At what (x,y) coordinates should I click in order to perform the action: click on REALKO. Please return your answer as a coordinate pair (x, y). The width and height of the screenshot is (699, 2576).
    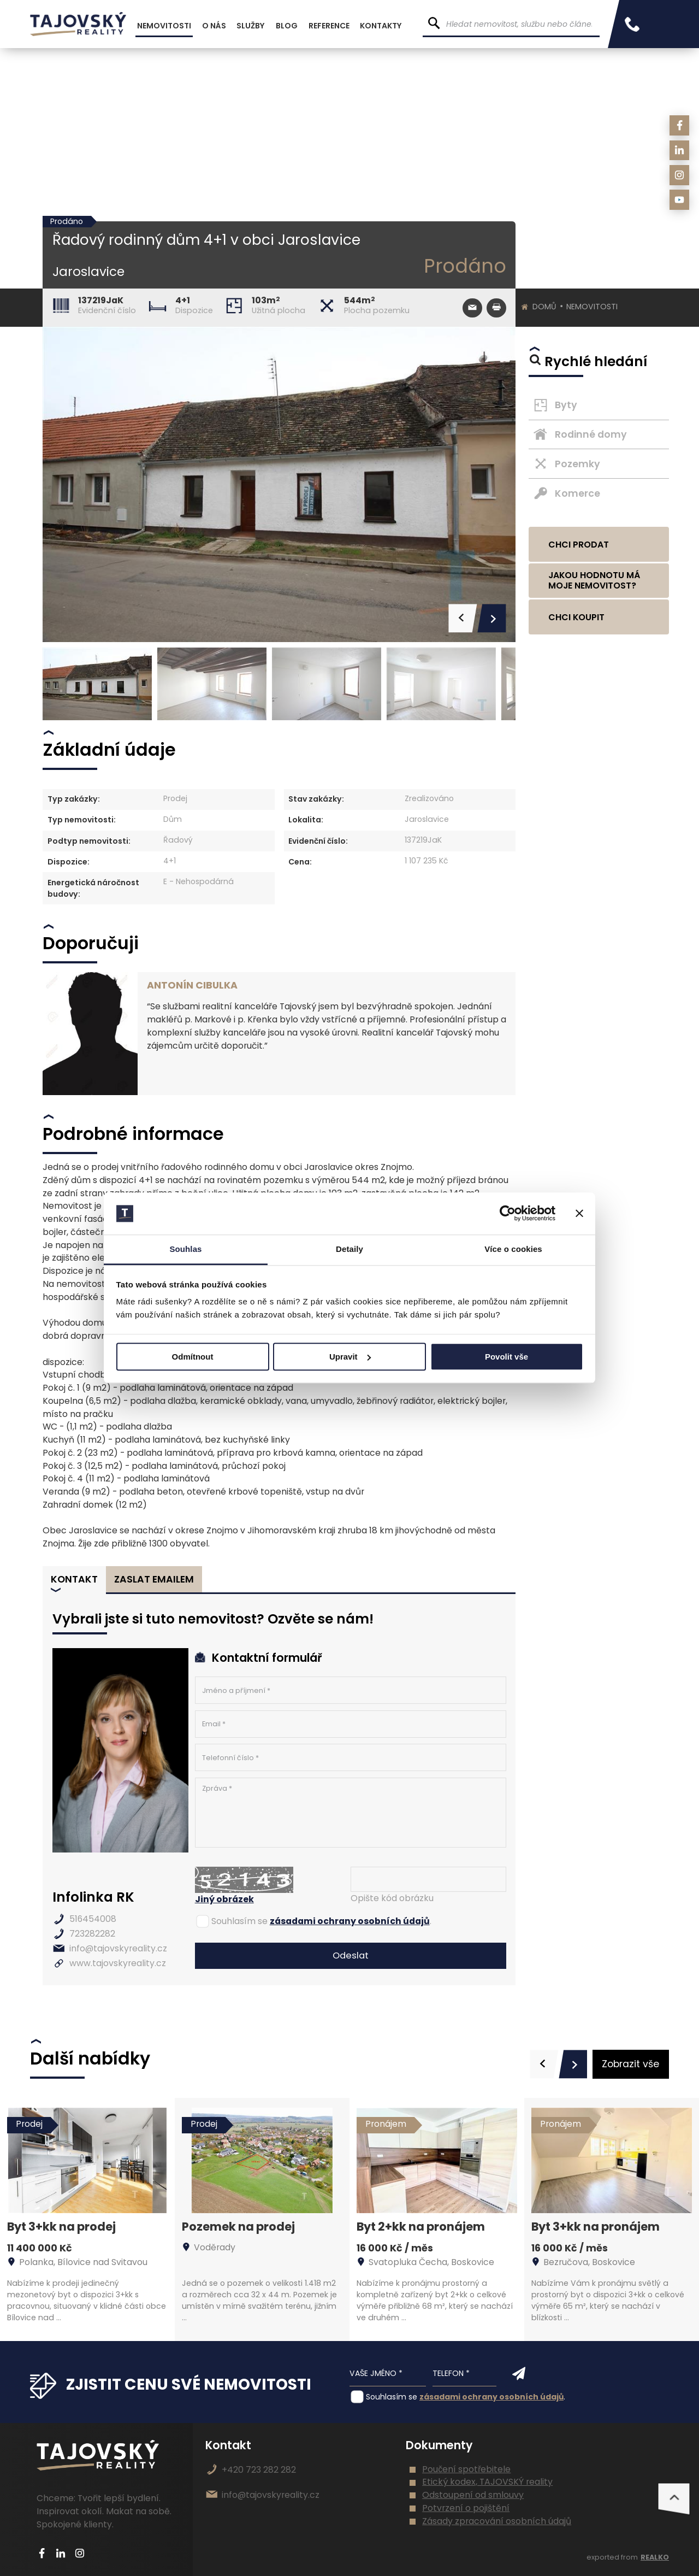
    Looking at the image, I should click on (655, 2557).